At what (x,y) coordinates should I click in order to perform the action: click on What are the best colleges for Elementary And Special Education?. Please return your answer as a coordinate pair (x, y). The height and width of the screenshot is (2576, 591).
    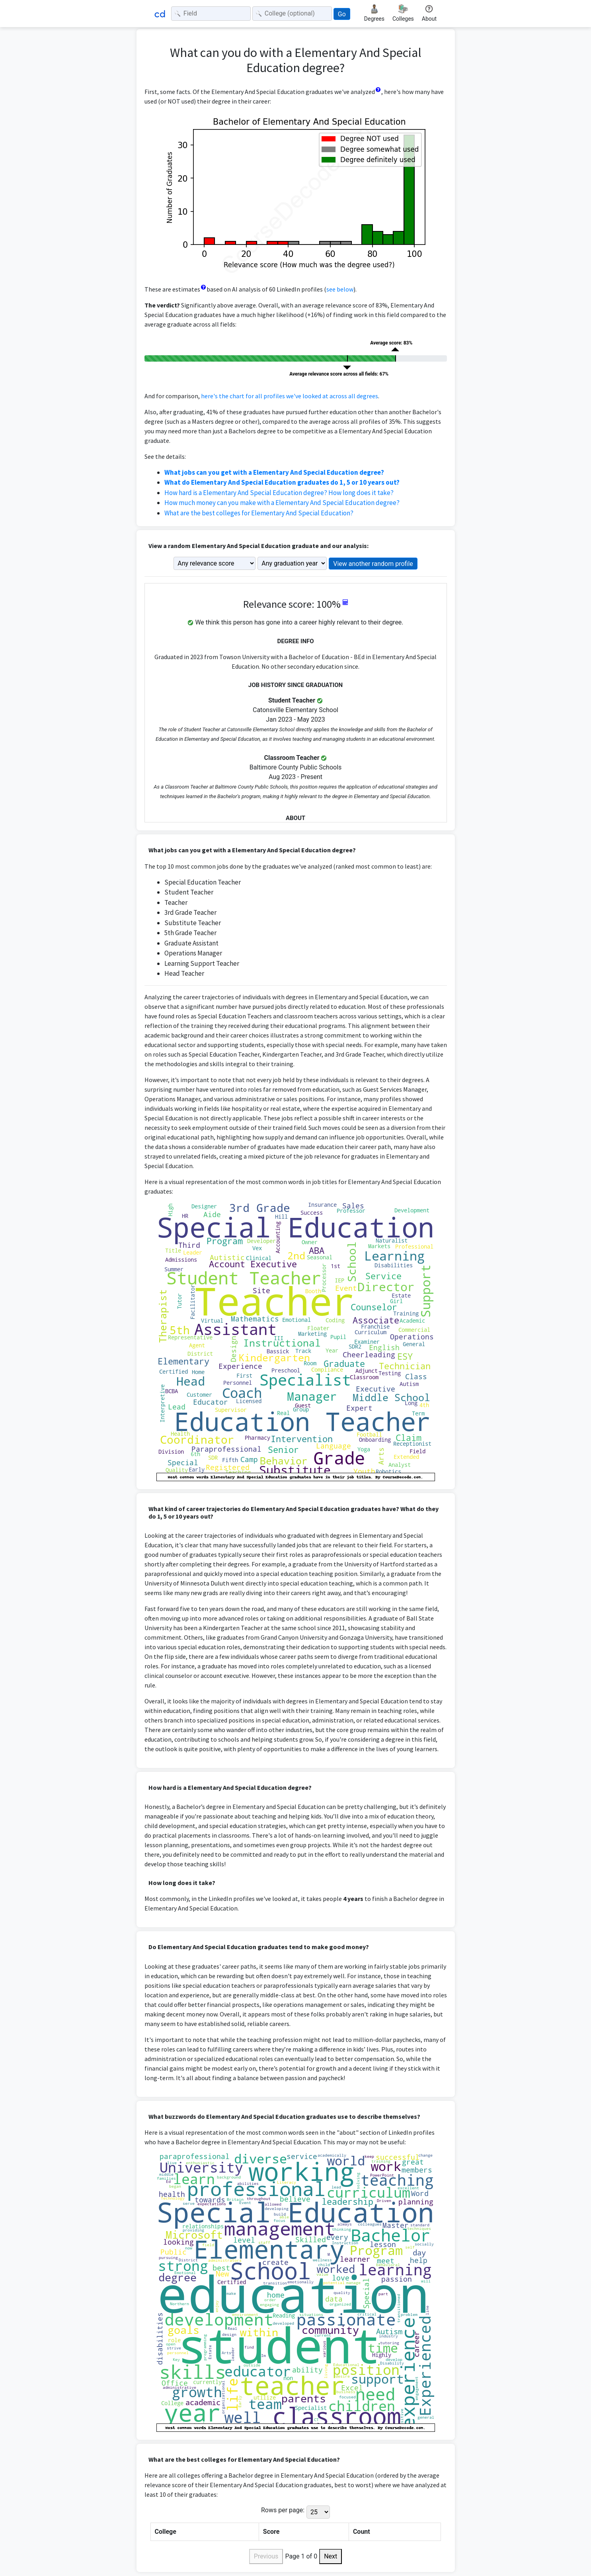
    Looking at the image, I should click on (258, 513).